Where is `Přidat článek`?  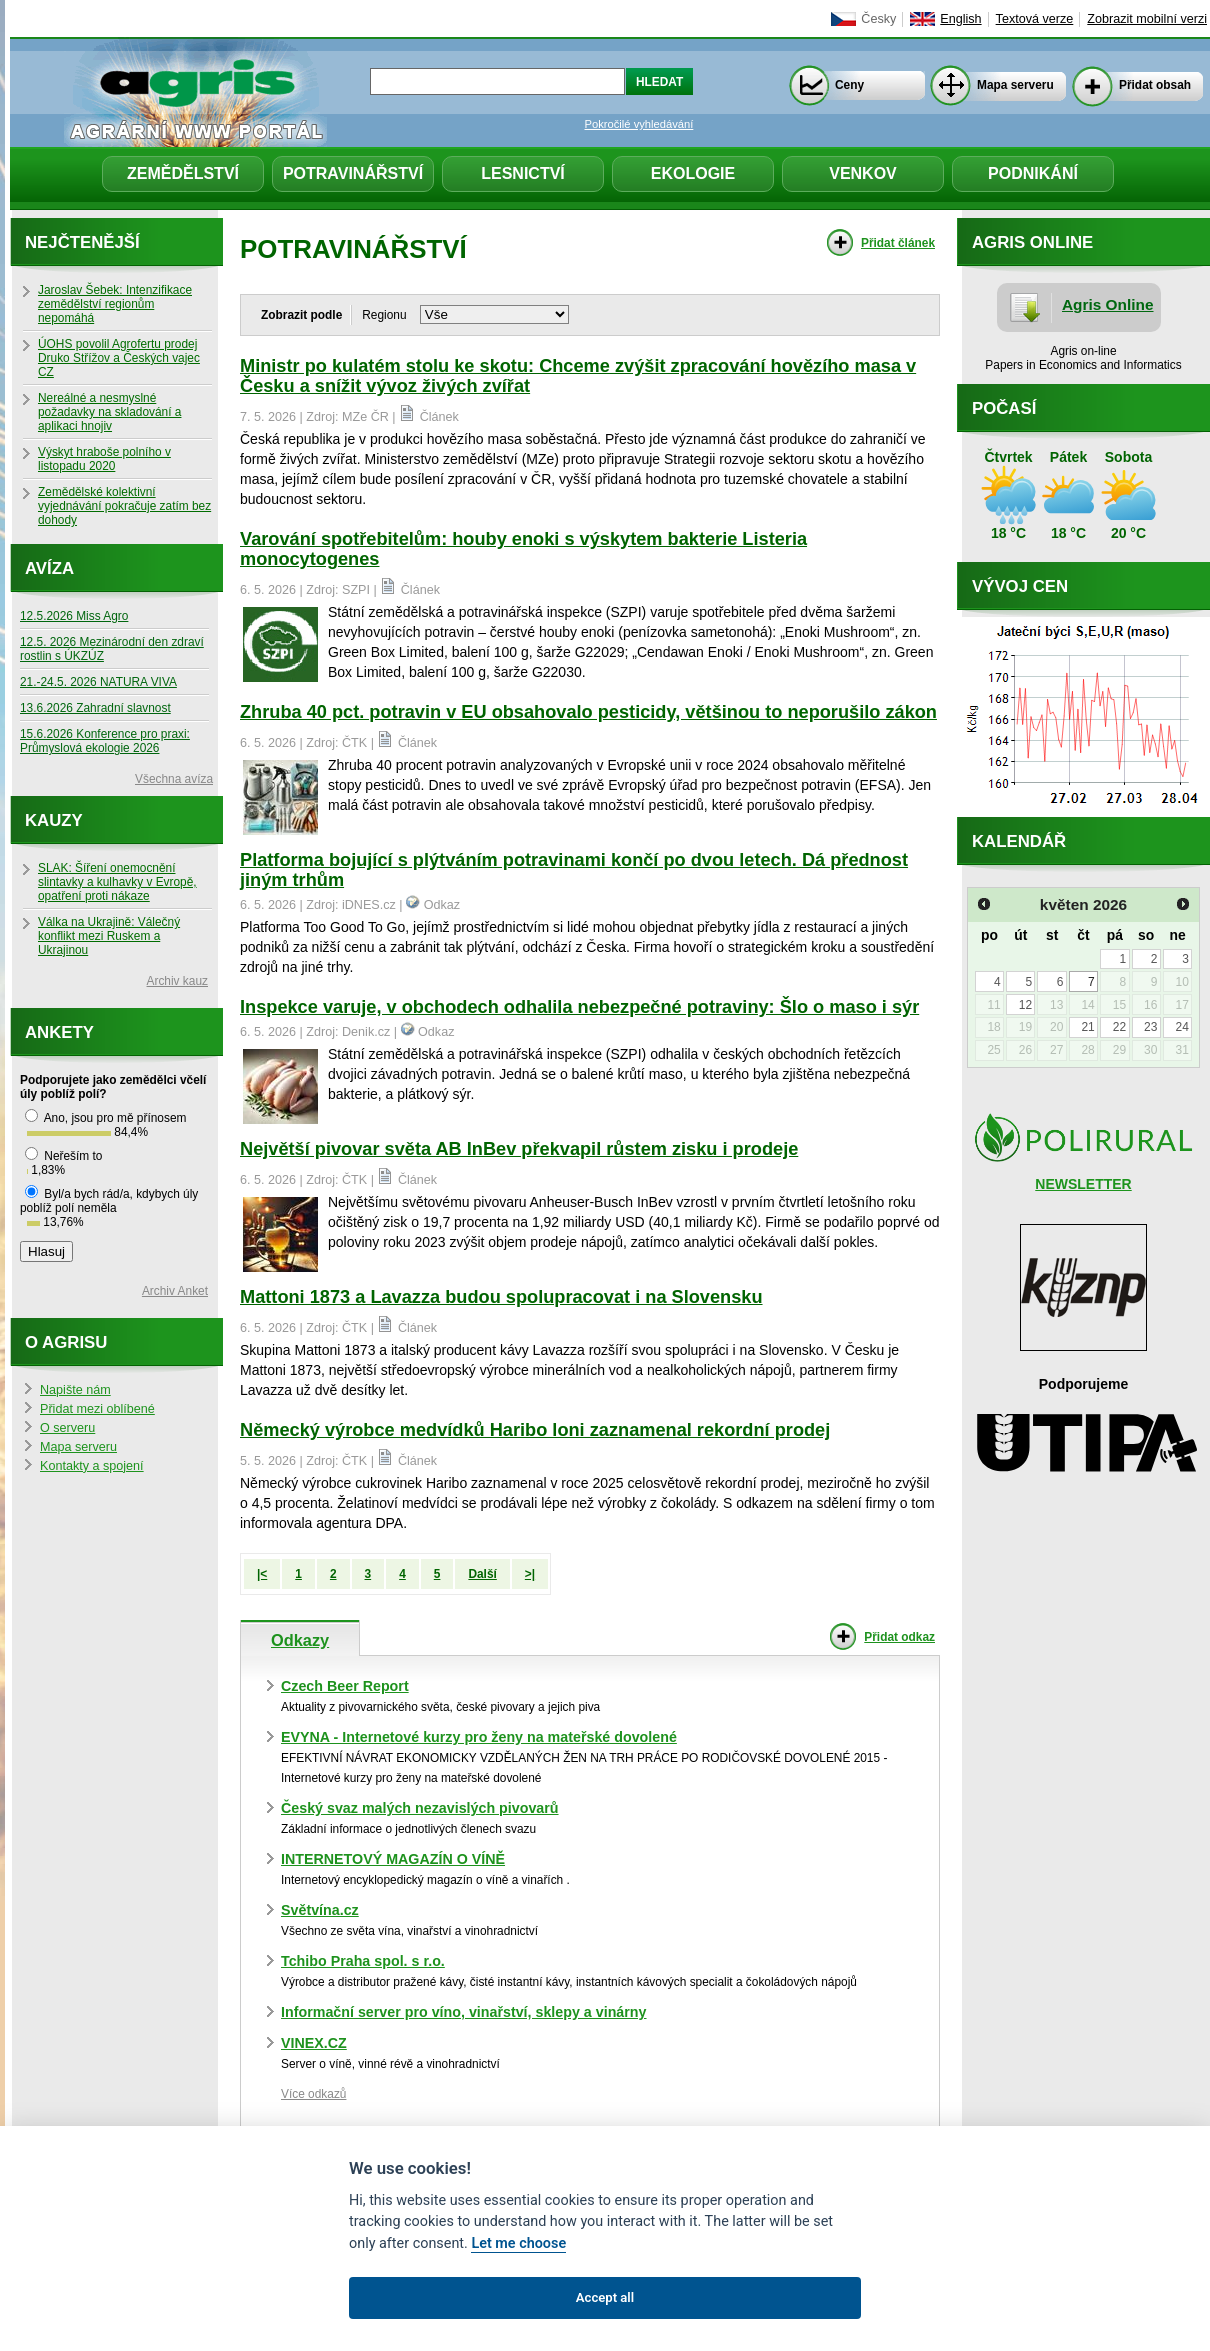
Přidat článek is located at coordinates (898, 243).